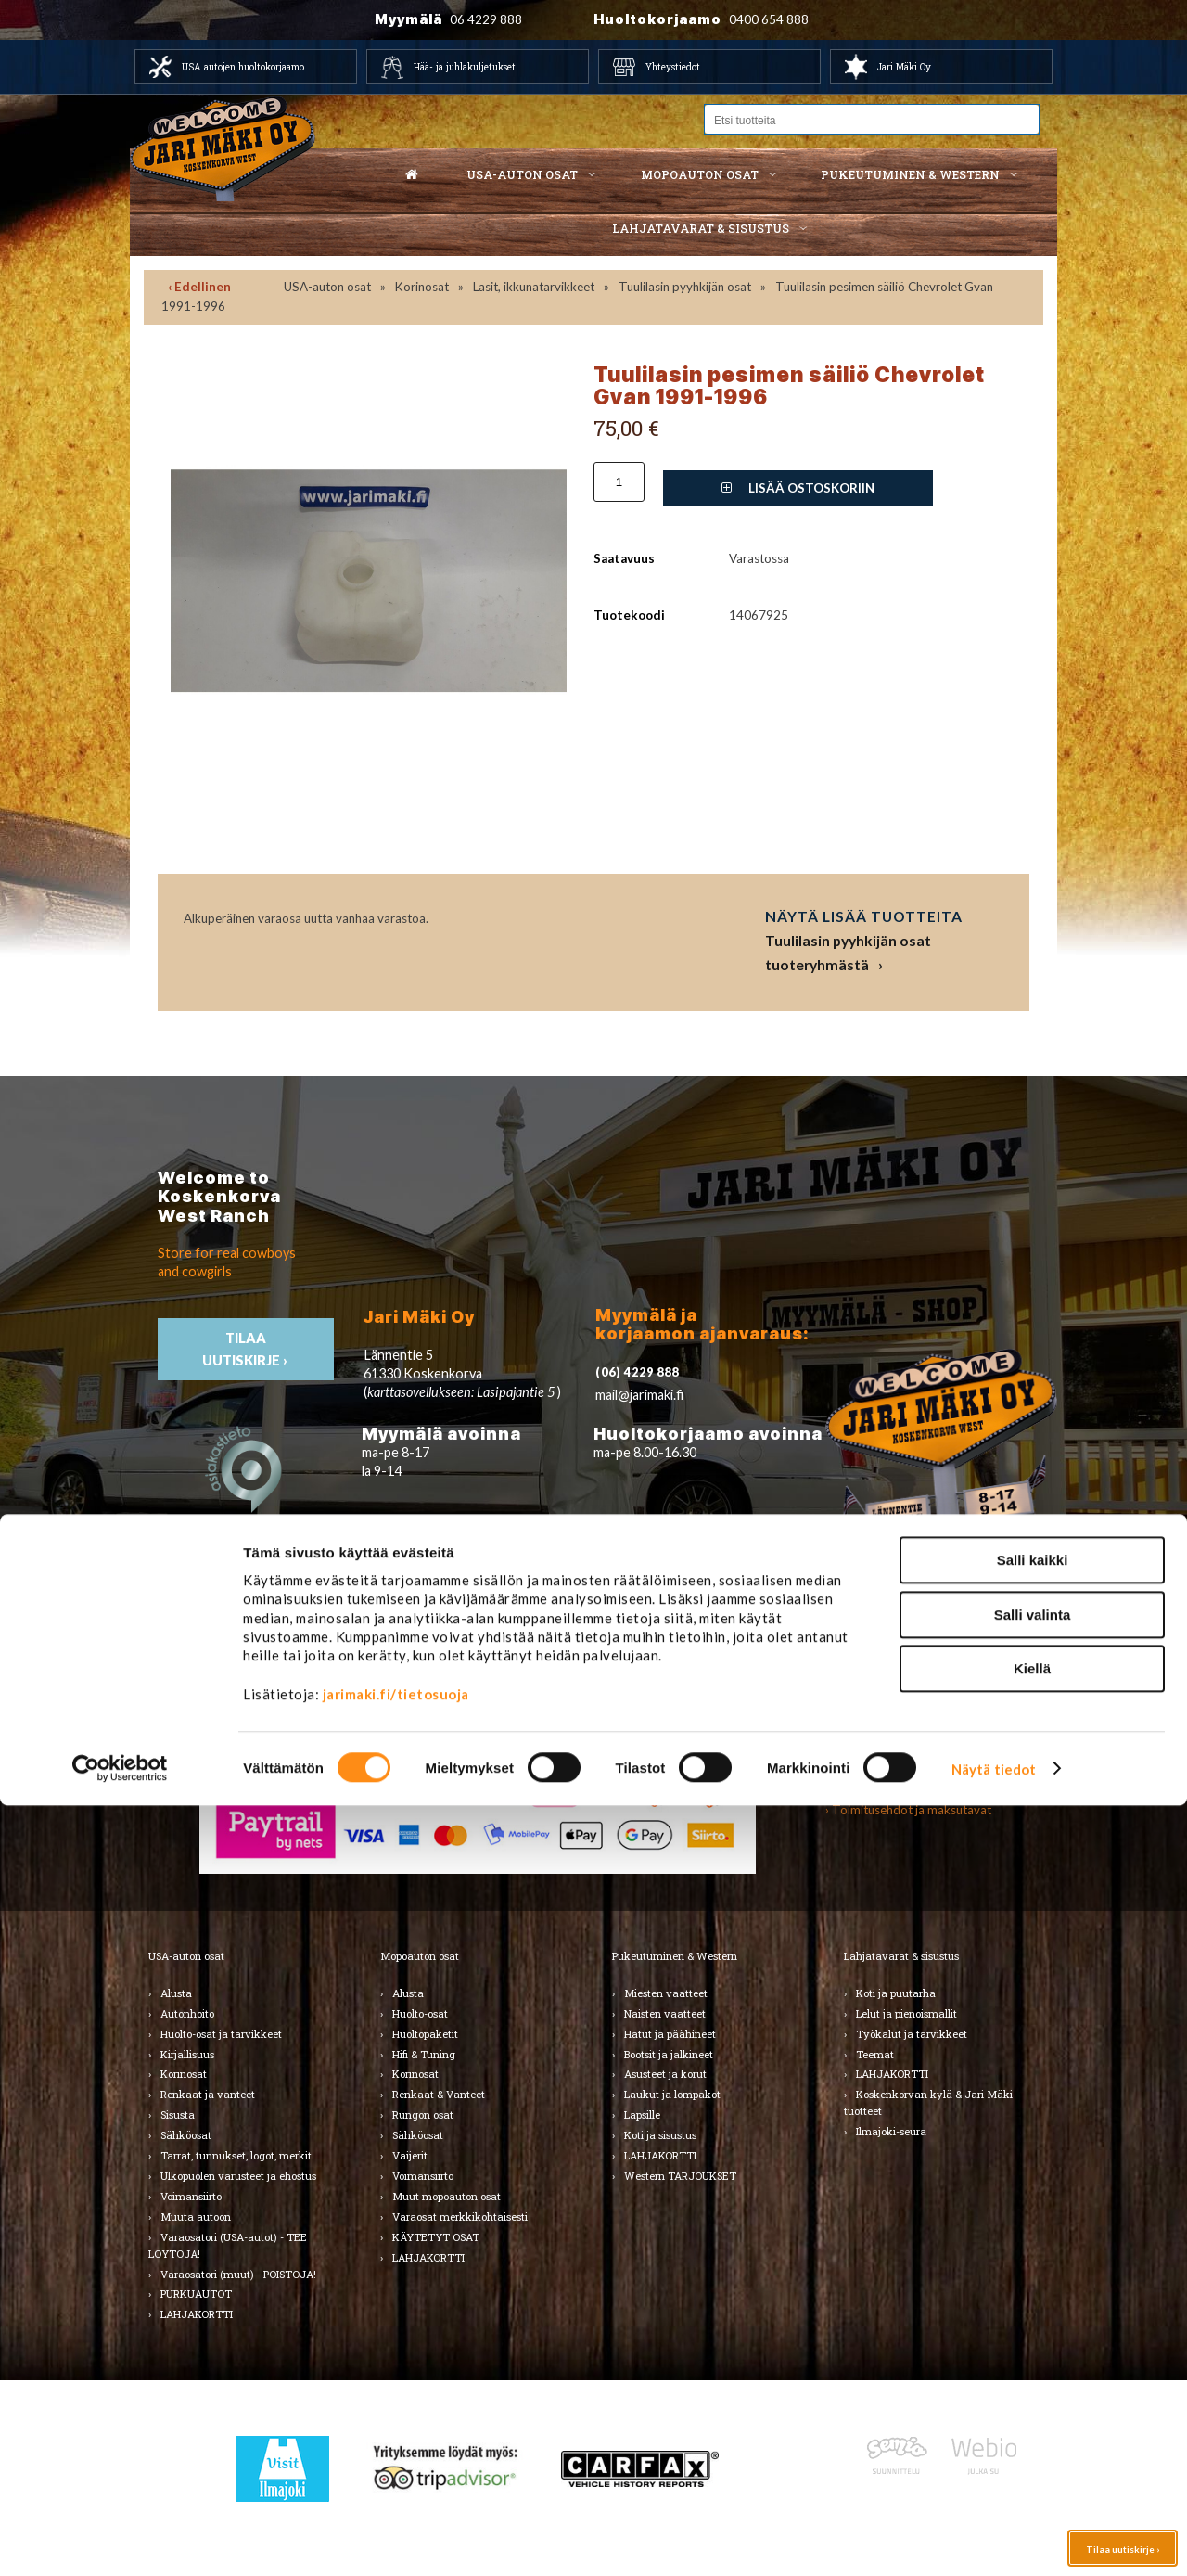 The height and width of the screenshot is (2576, 1187). Describe the element at coordinates (660, 2135) in the screenshot. I see `Koti ja sisustus` at that location.